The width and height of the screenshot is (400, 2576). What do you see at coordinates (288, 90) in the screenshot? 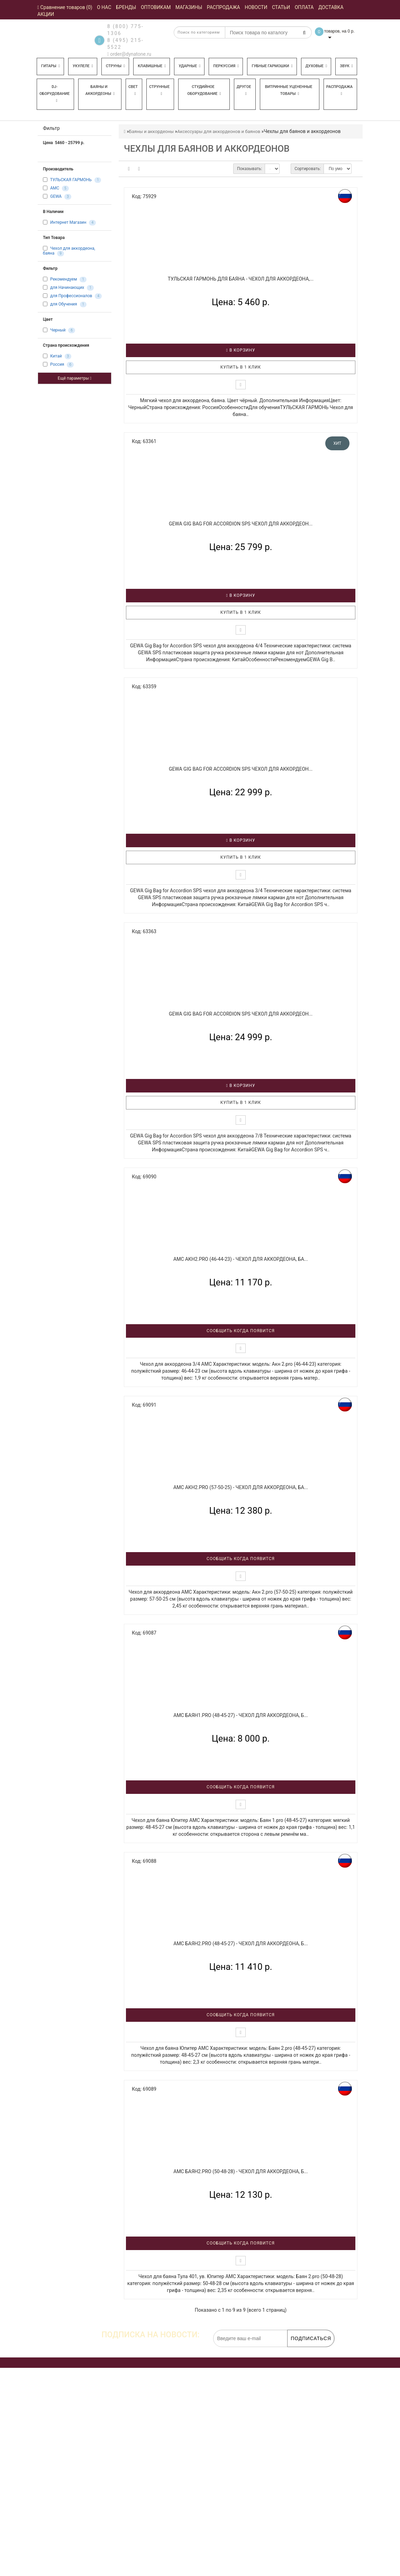
I see `Витринные уцененные товары` at bounding box center [288, 90].